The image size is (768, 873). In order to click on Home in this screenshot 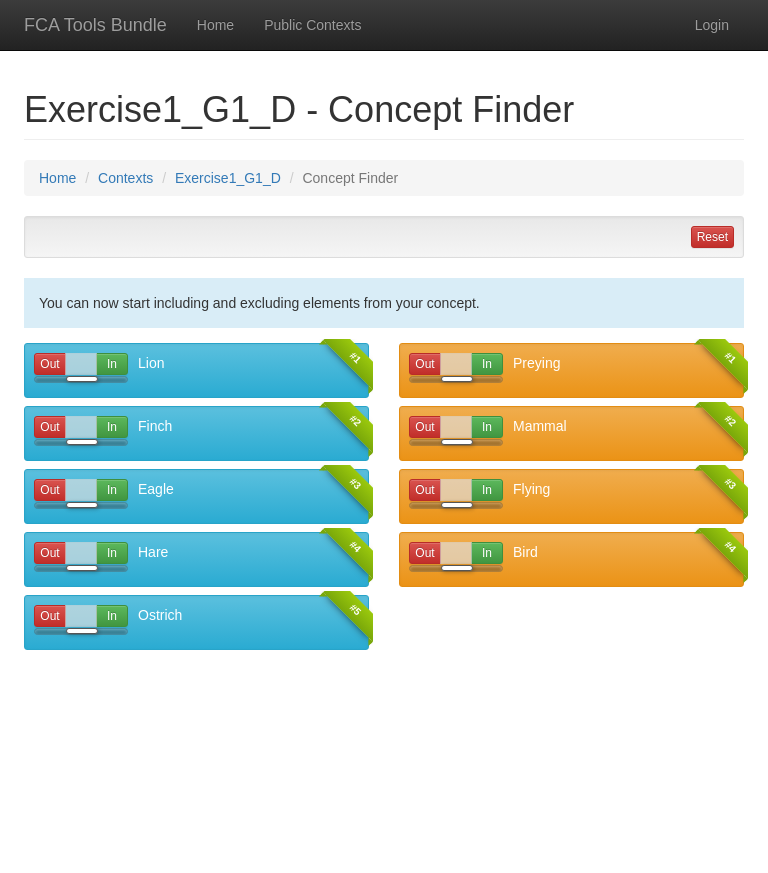, I will do `click(215, 25)`.